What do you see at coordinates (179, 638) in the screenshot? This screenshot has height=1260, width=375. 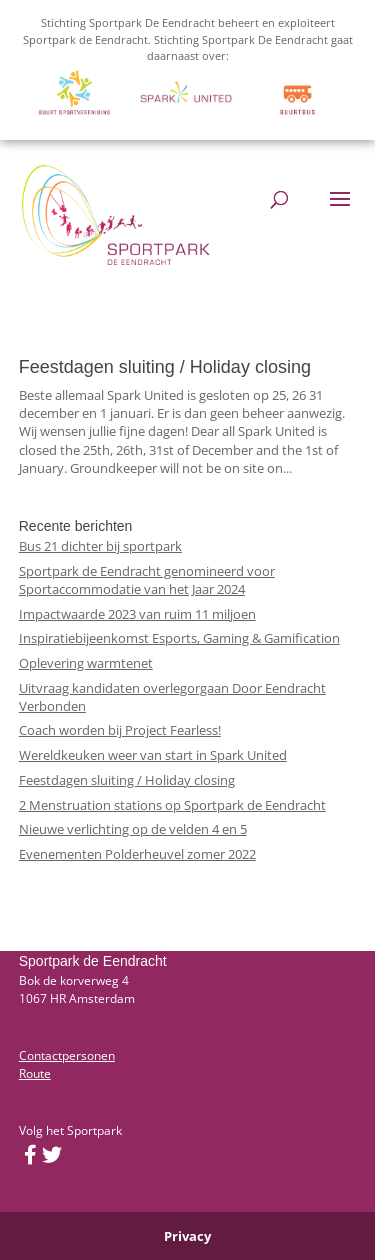 I see `Inspiratiebijeenkomst Esports, Gaming & Gamification` at bounding box center [179, 638].